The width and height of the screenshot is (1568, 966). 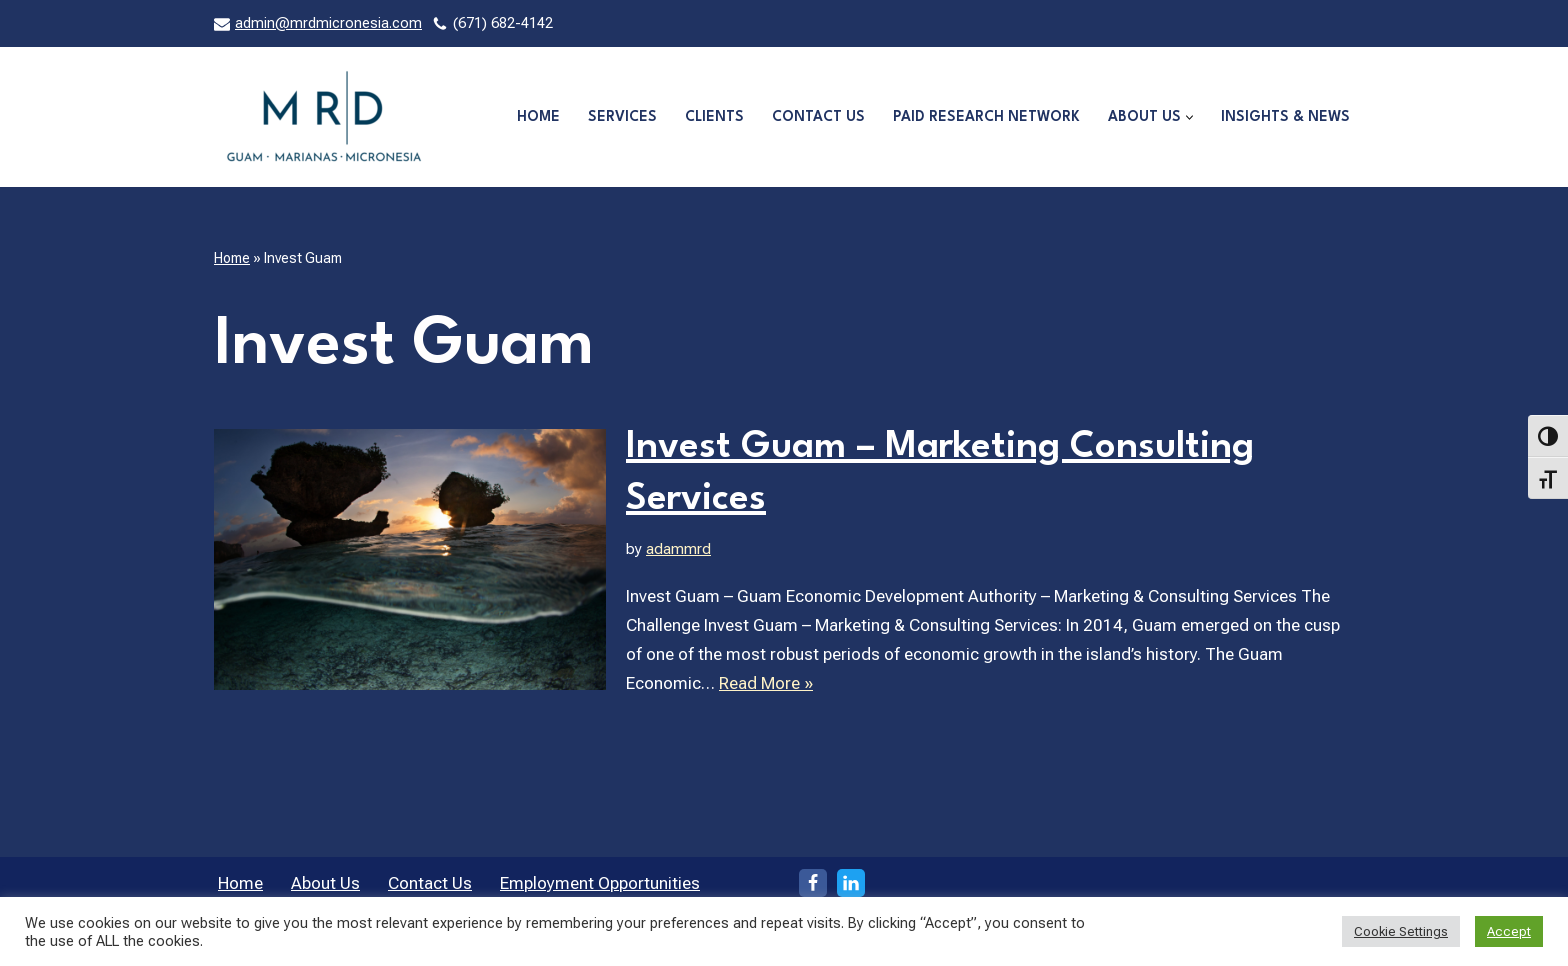 What do you see at coordinates (328, 23) in the screenshot?
I see `admin@mrdmicronesia.com` at bounding box center [328, 23].